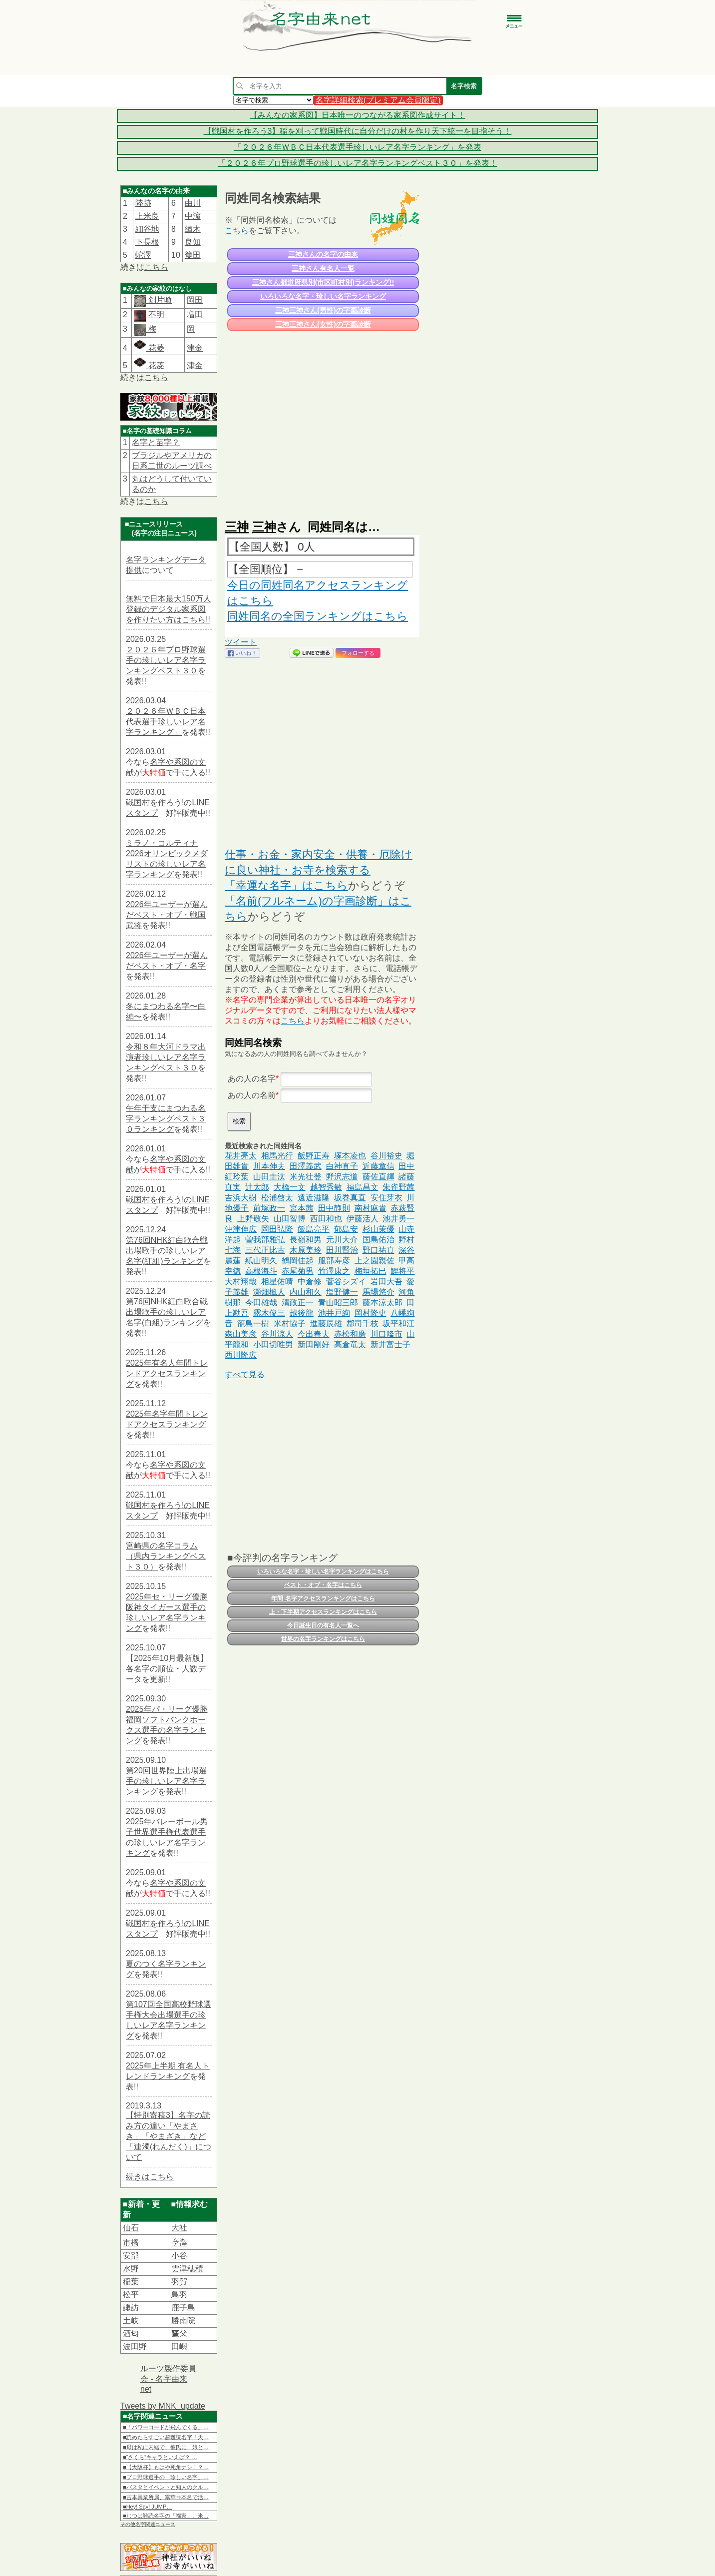 This screenshot has height=2576, width=715. I want to click on すべて見る, so click(245, 1374).